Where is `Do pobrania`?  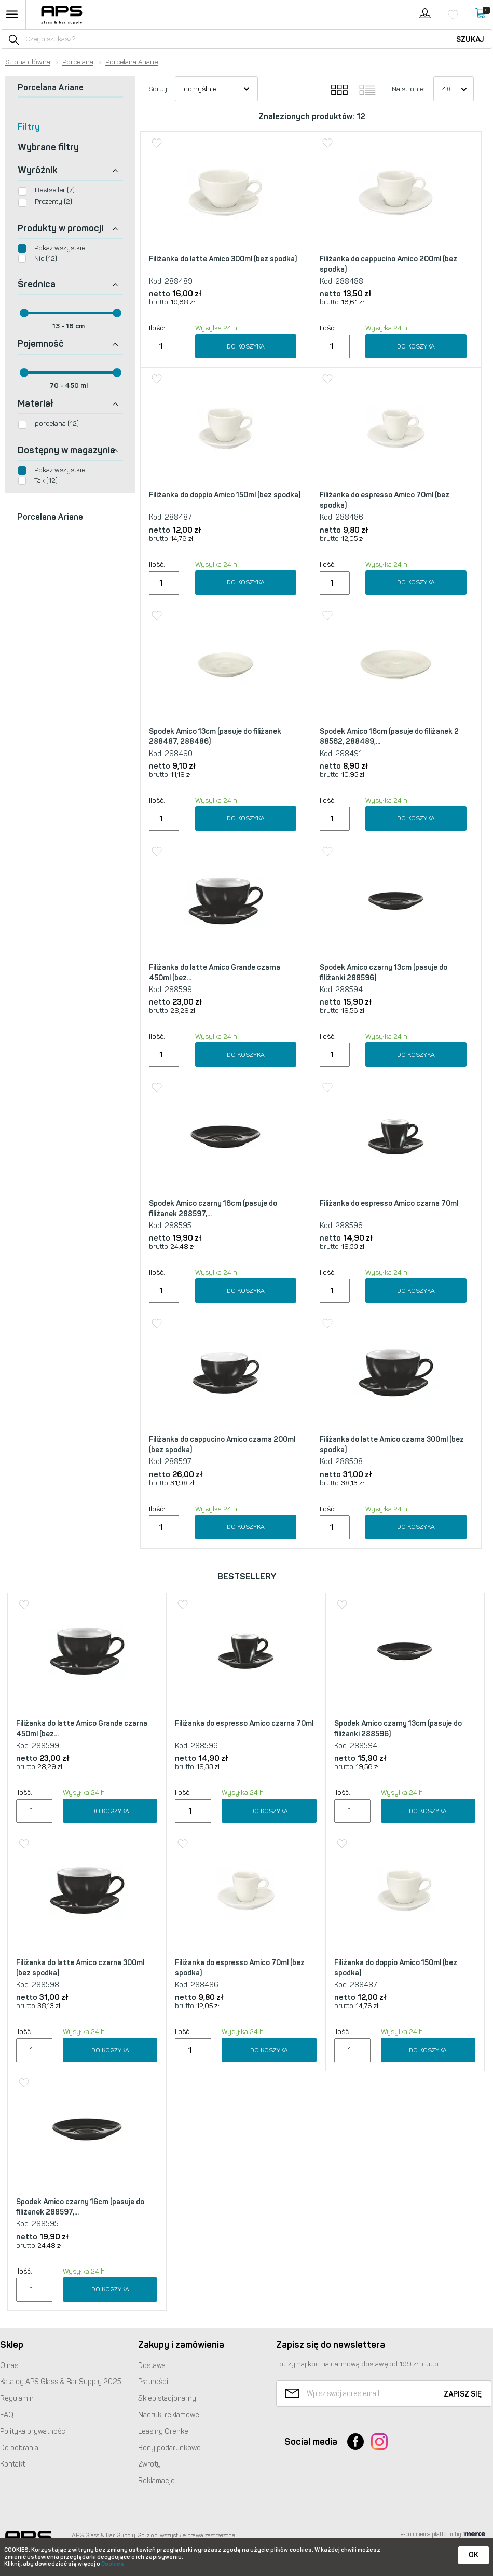 Do pobrania is located at coordinates (19, 2448).